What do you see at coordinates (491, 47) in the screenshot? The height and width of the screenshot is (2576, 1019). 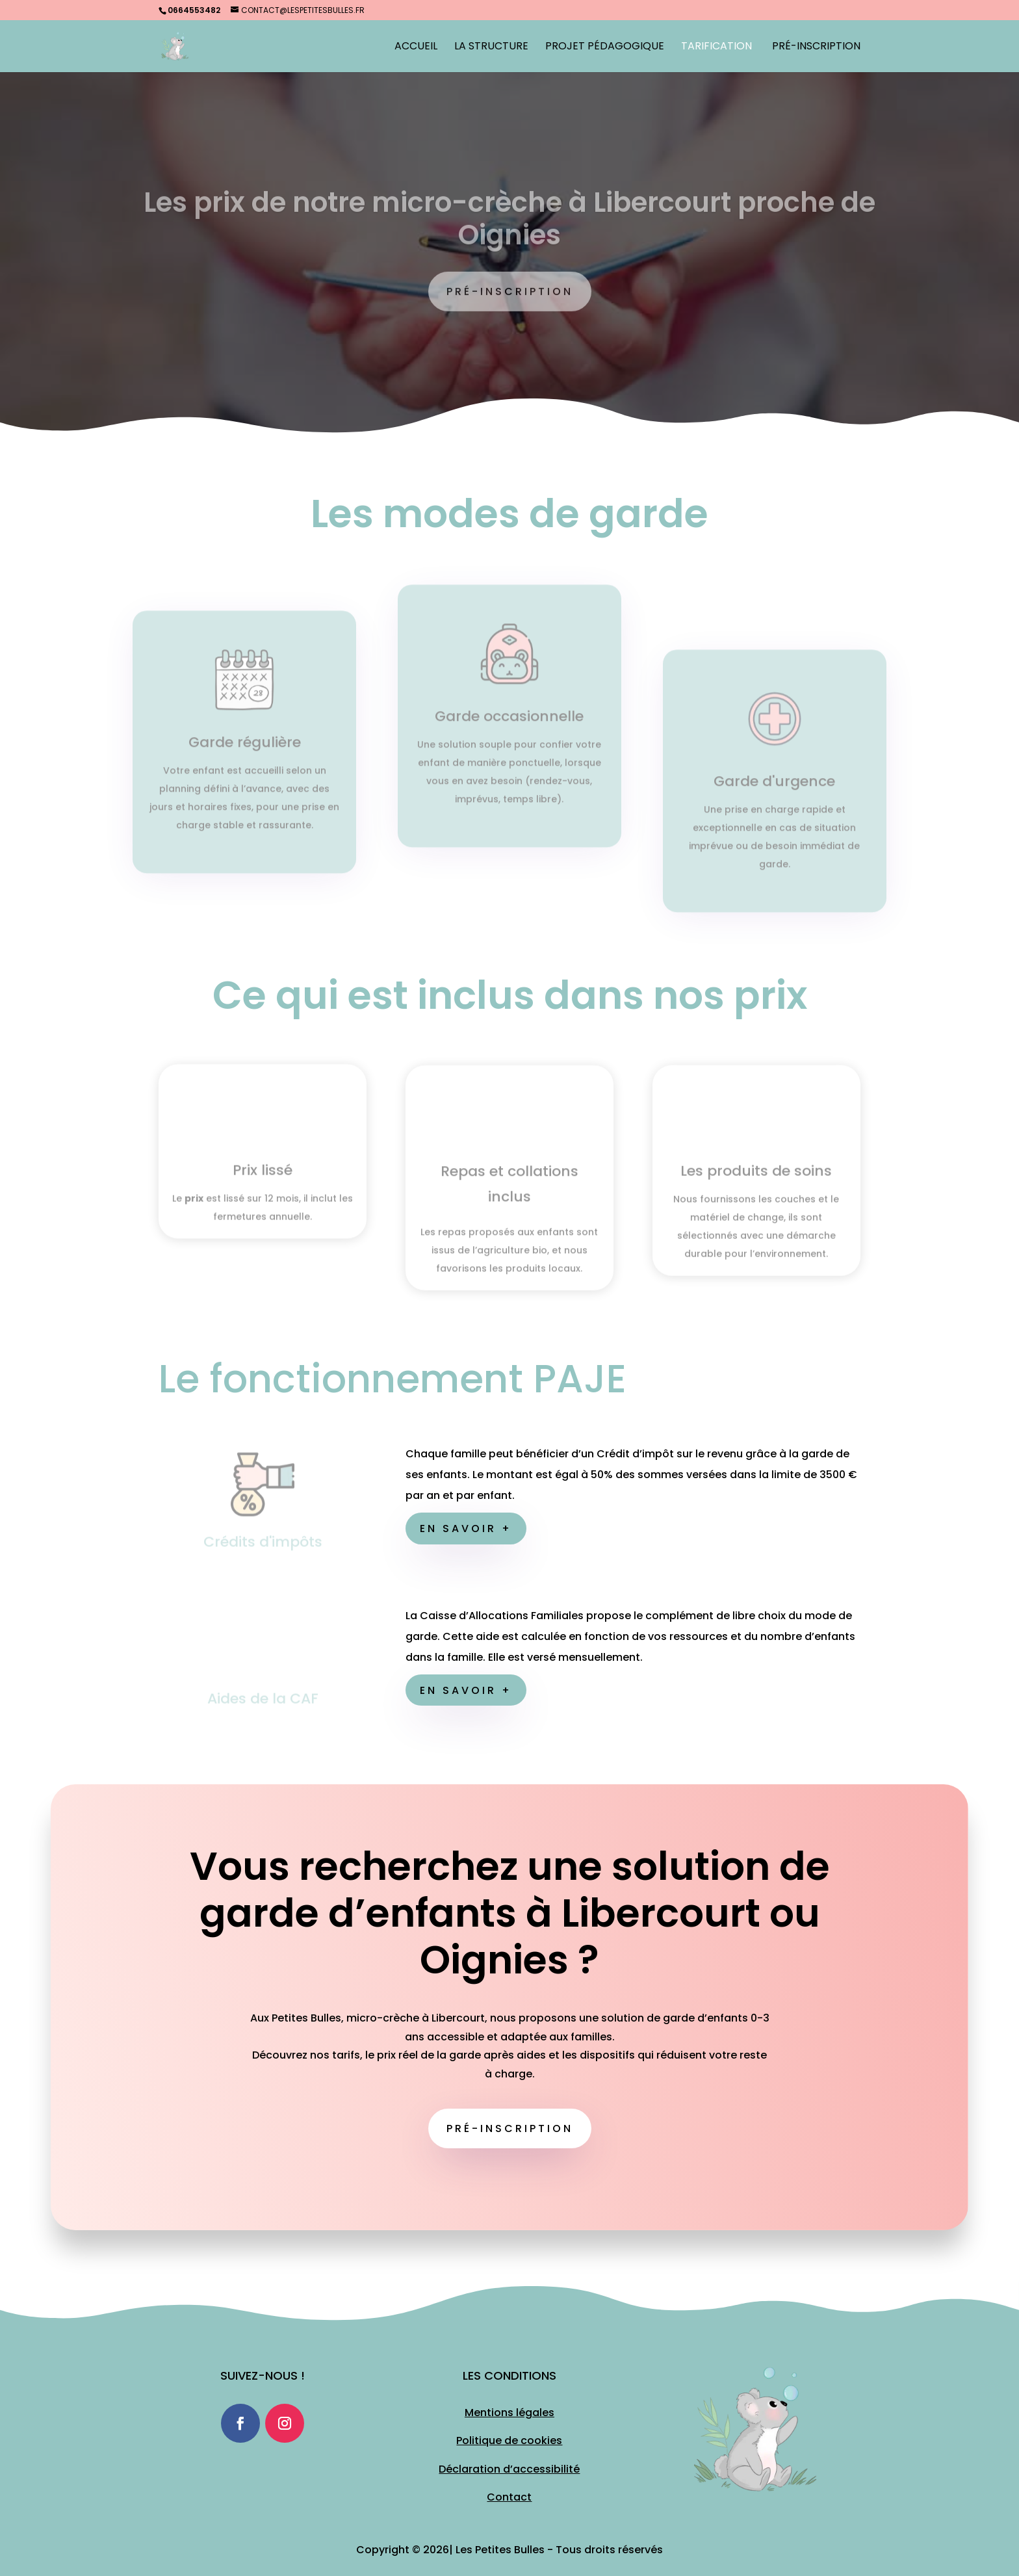 I see `La structure` at bounding box center [491, 47].